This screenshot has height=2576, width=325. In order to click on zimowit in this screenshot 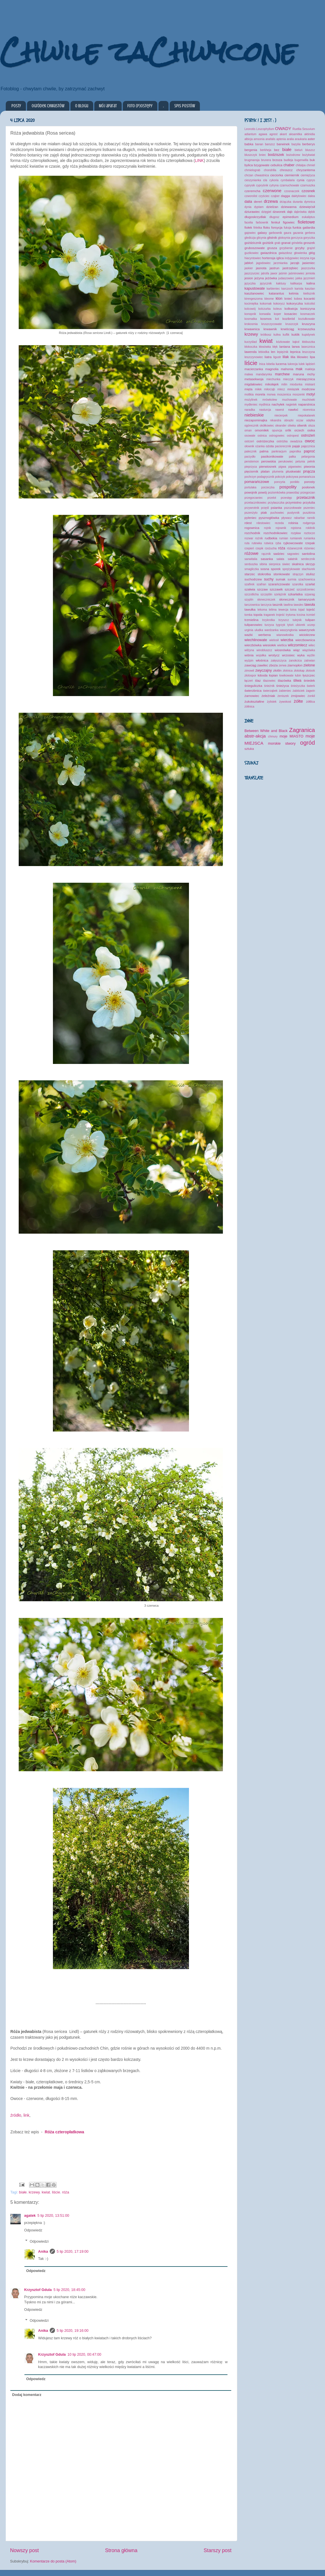, I will do `click(249, 670)`.